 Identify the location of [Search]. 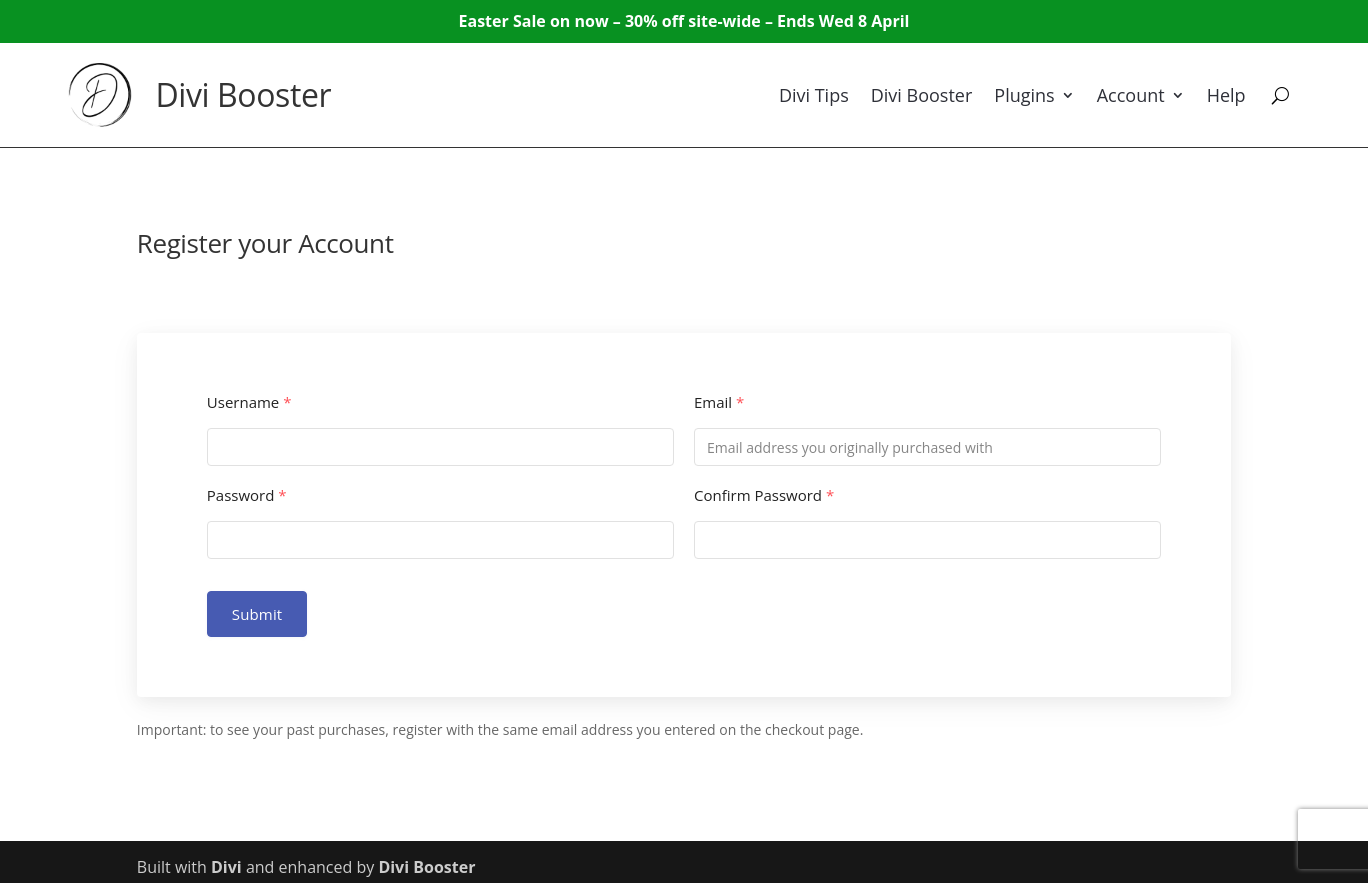
(1280, 95).